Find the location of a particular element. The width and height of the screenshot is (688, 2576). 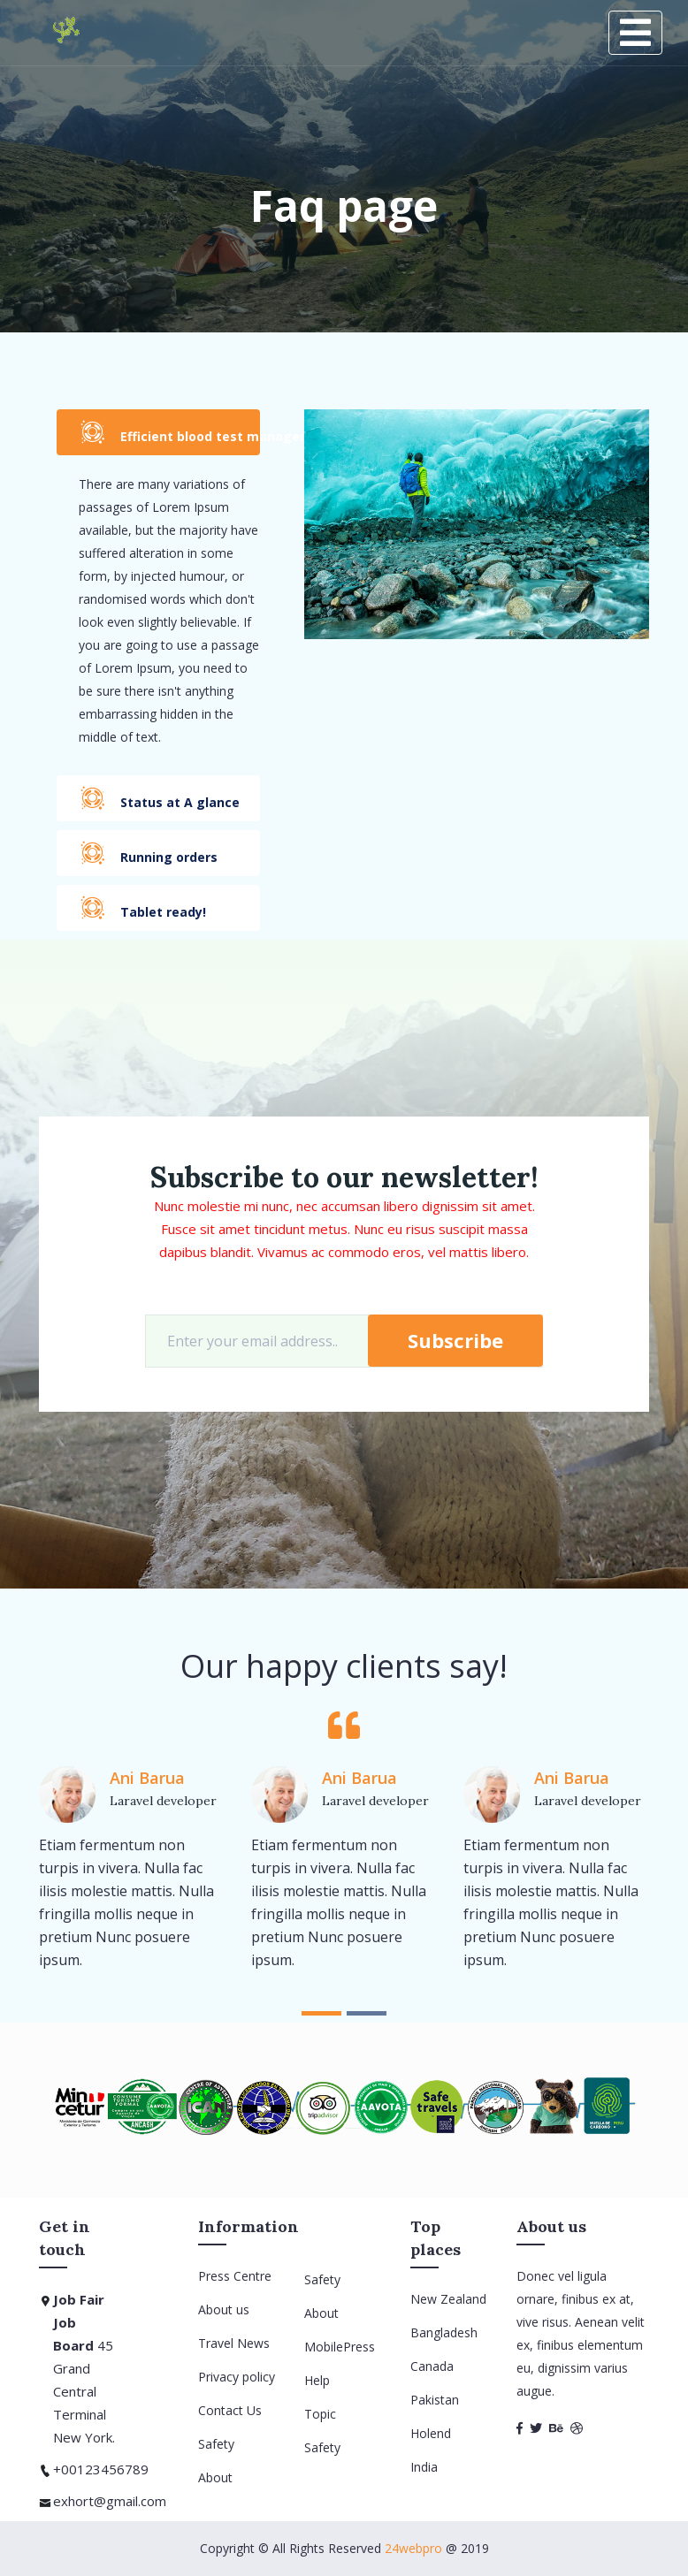

Efficient blood test management is located at coordinates (170, 432).